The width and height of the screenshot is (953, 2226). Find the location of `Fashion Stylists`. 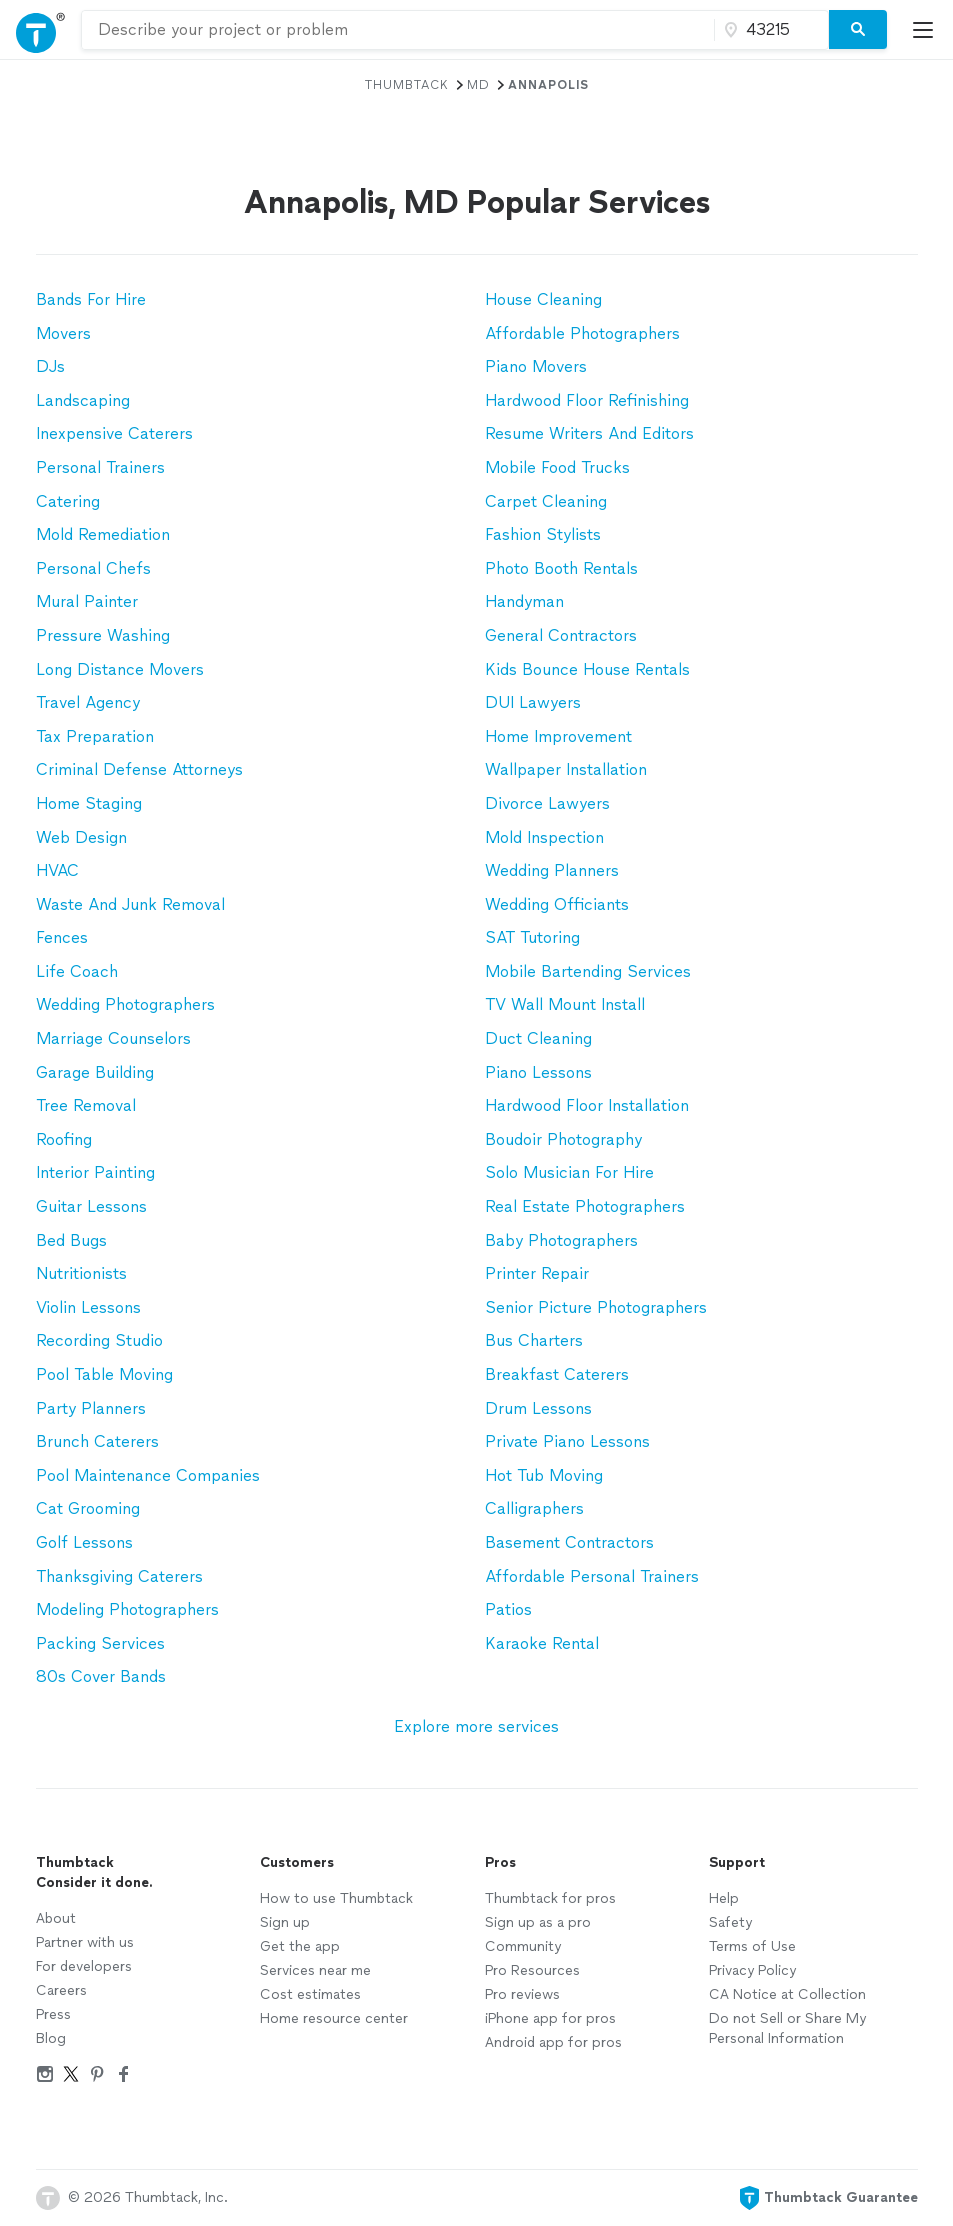

Fashion Stylists is located at coordinates (543, 534).